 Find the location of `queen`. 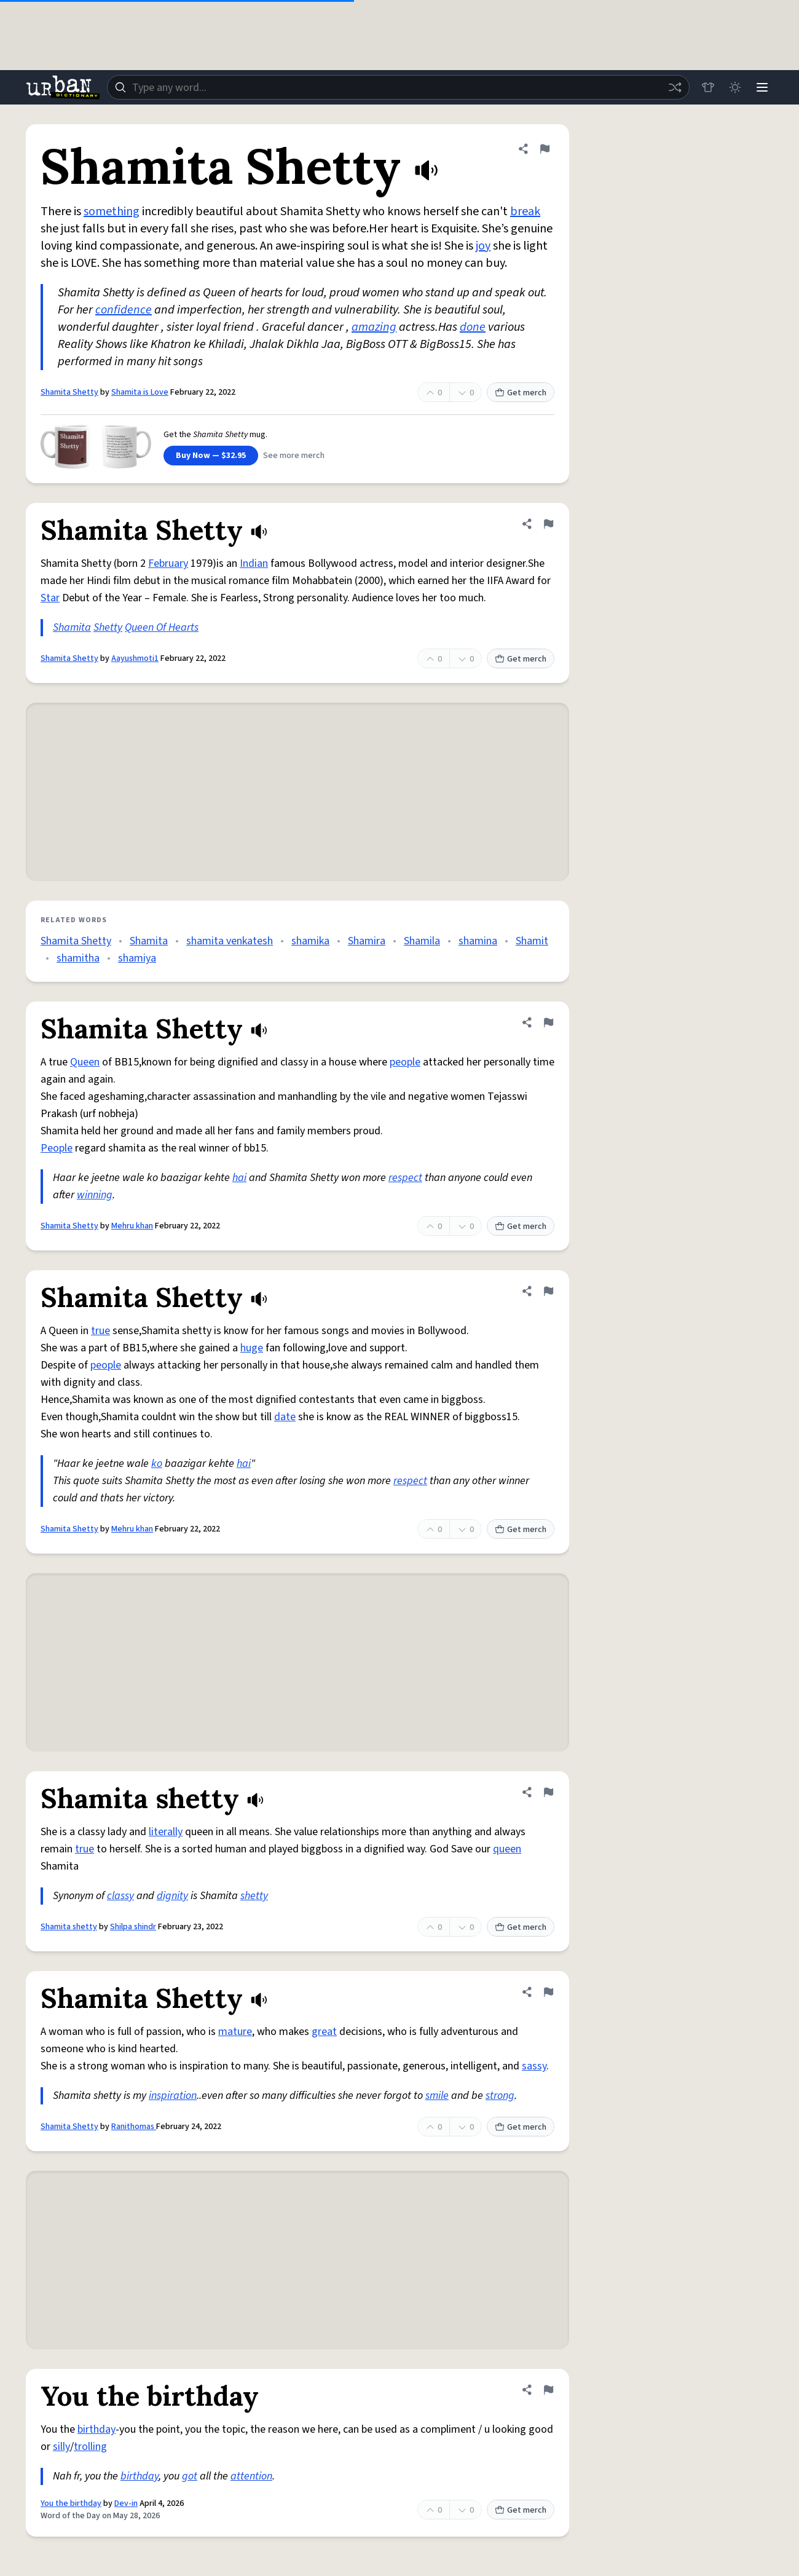

queen is located at coordinates (507, 1849).